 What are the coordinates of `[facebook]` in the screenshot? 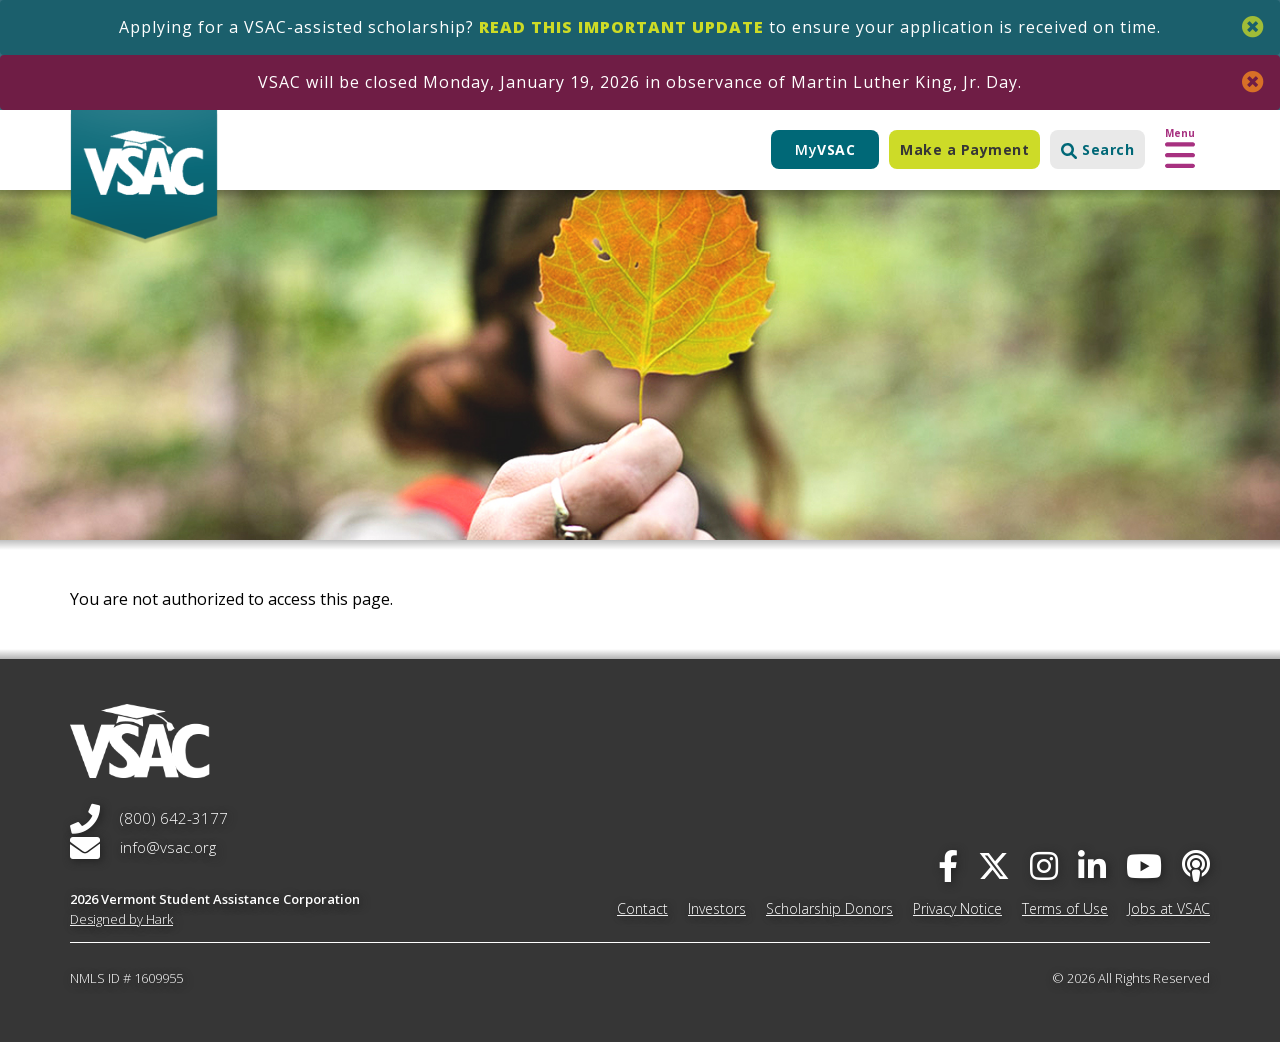 It's located at (948, 865).